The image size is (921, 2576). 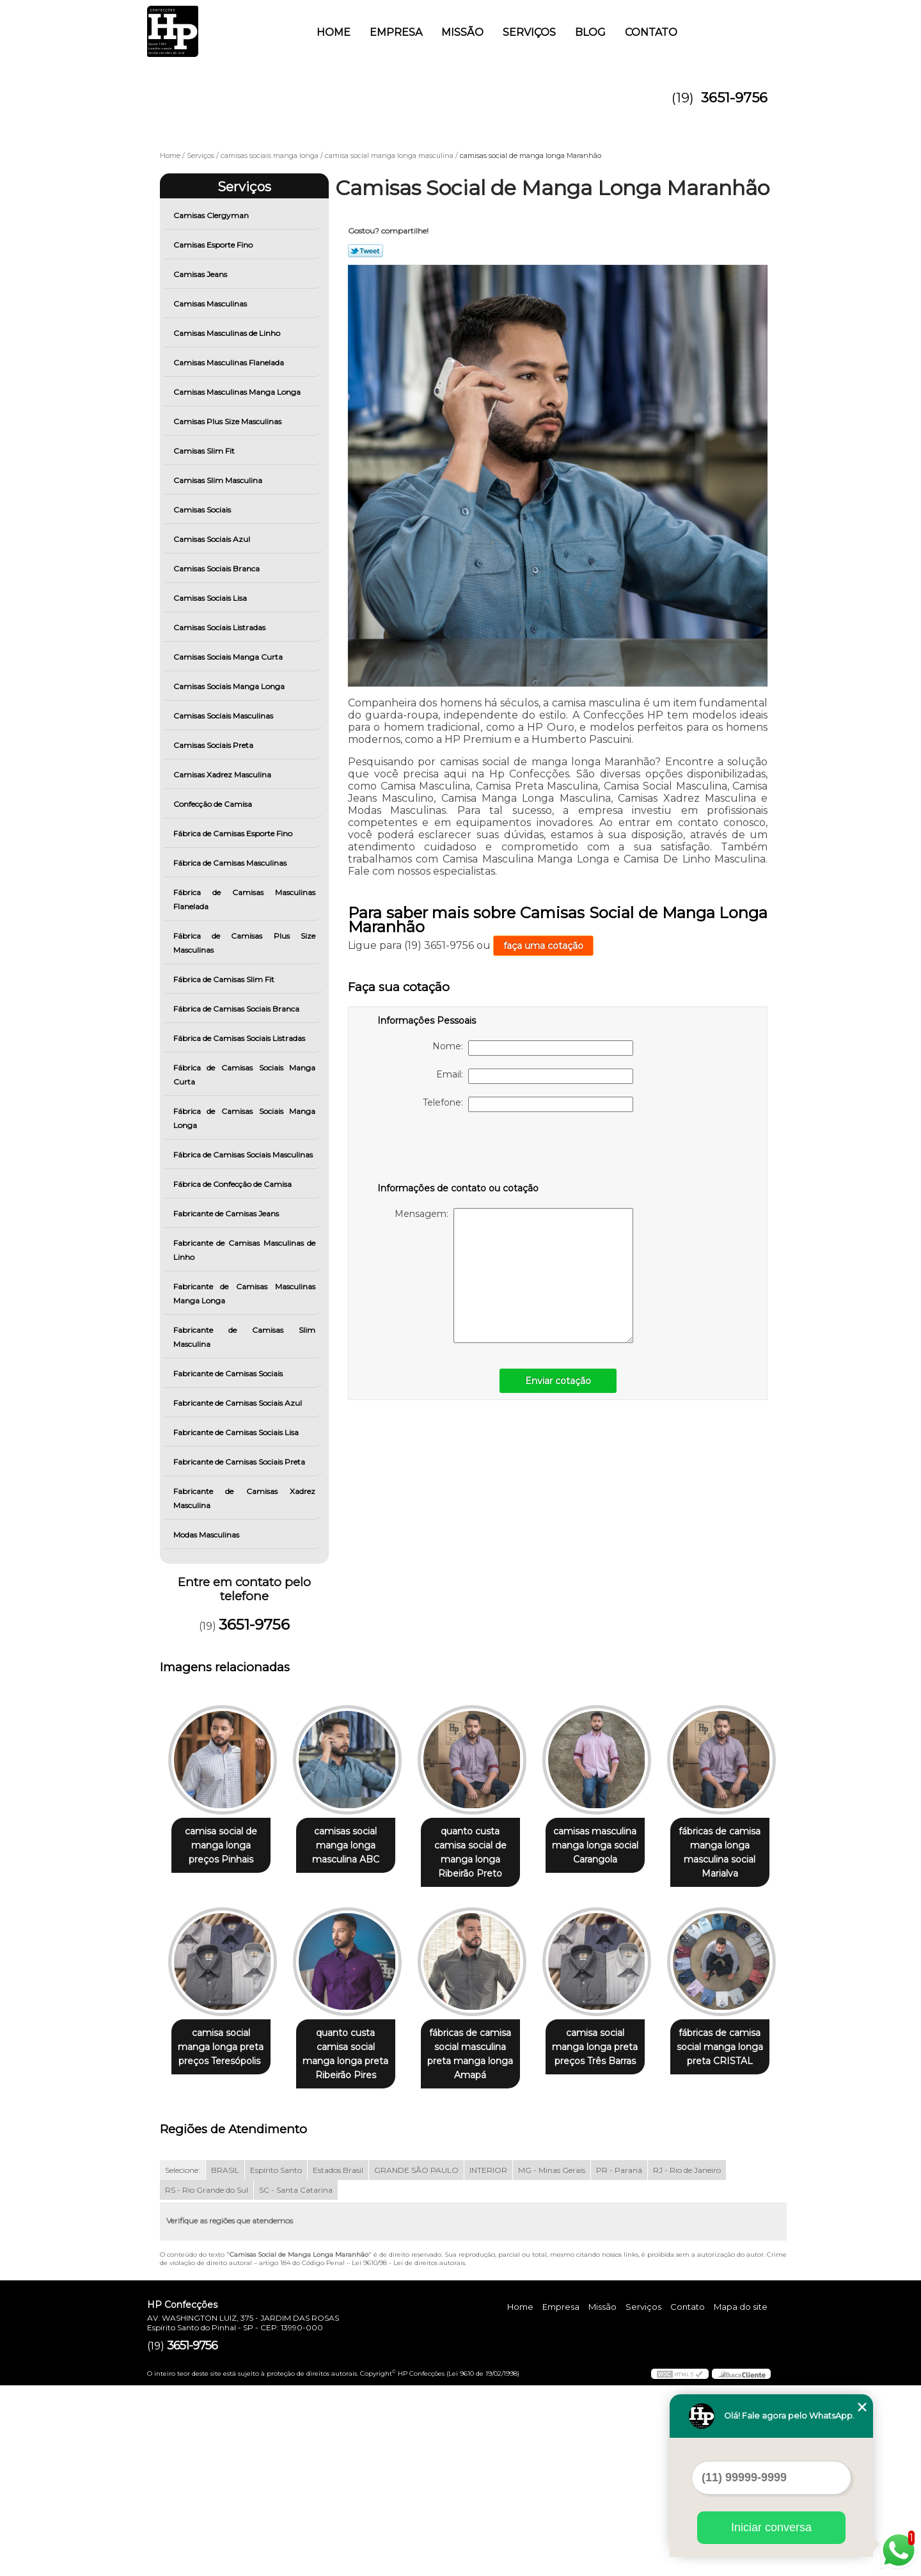 What do you see at coordinates (223, 2056) in the screenshot?
I see `fábricas de camisa manga longa masculina social Marialva` at bounding box center [223, 2056].